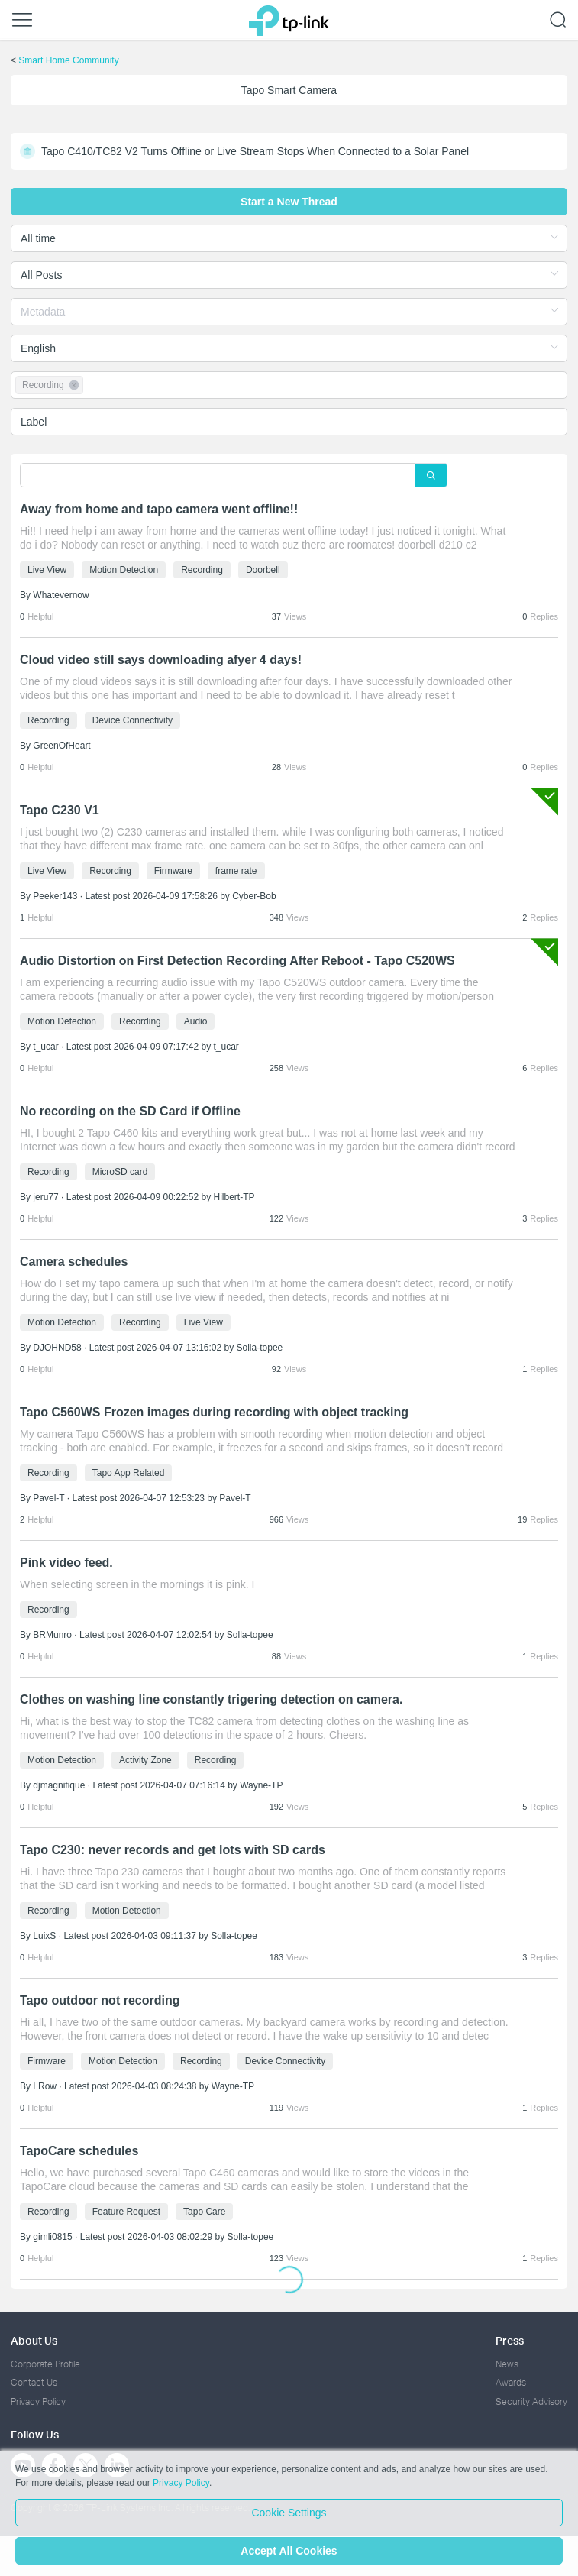  Describe the element at coordinates (38, 2401) in the screenshot. I see `Privacy Policy` at that location.